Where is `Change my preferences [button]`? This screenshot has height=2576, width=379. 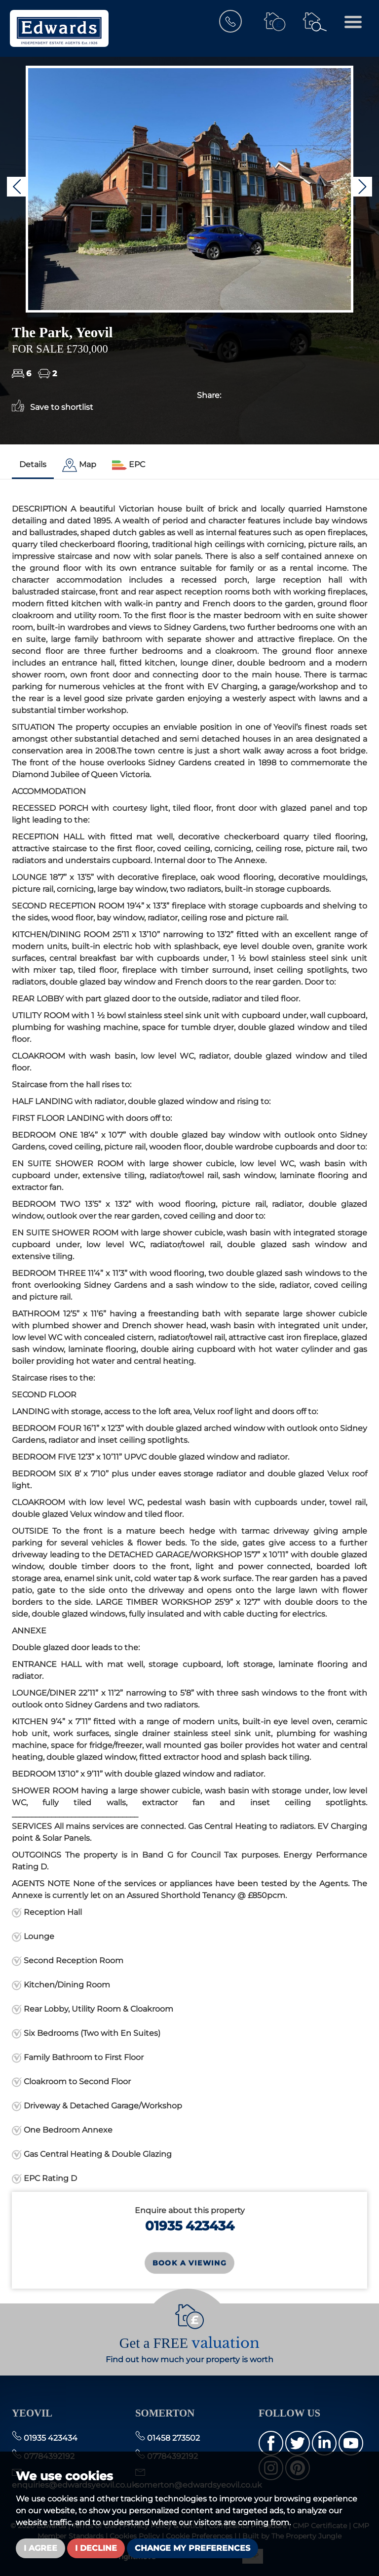
Change my preferences [button] is located at coordinates (192, 2548).